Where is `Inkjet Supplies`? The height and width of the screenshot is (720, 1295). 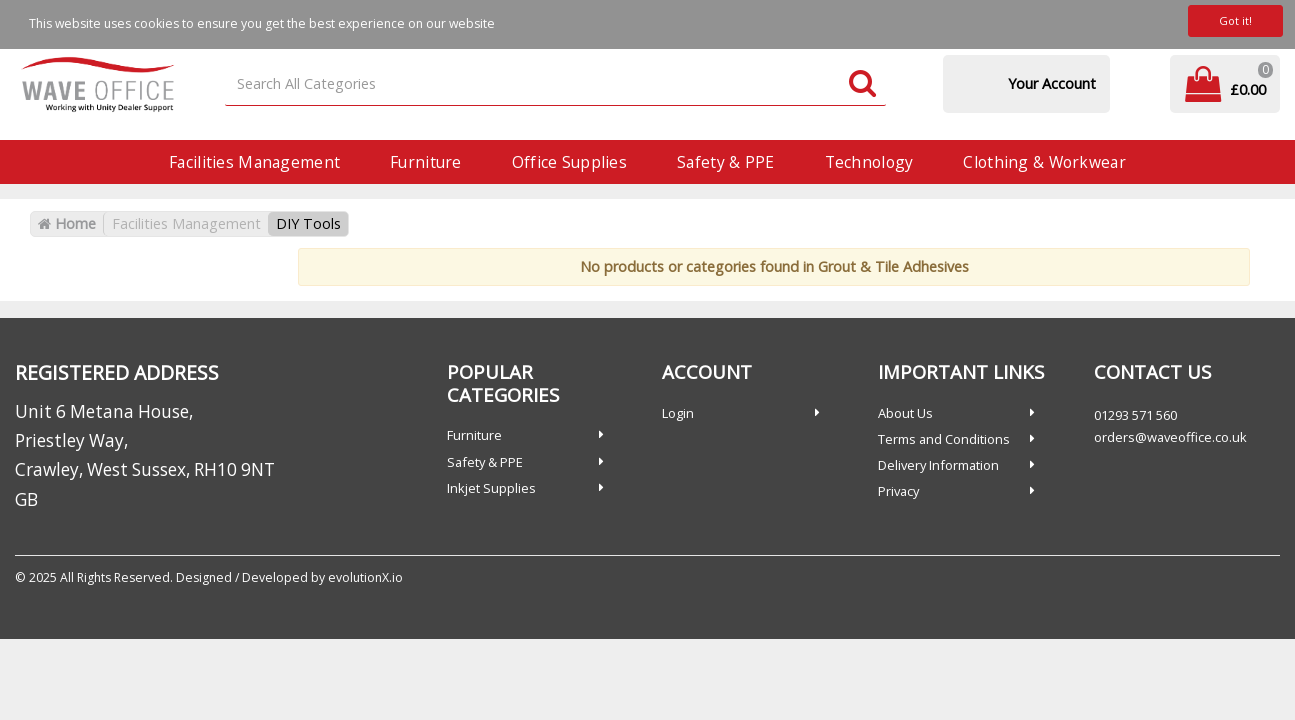
Inkjet Supplies is located at coordinates (491, 488).